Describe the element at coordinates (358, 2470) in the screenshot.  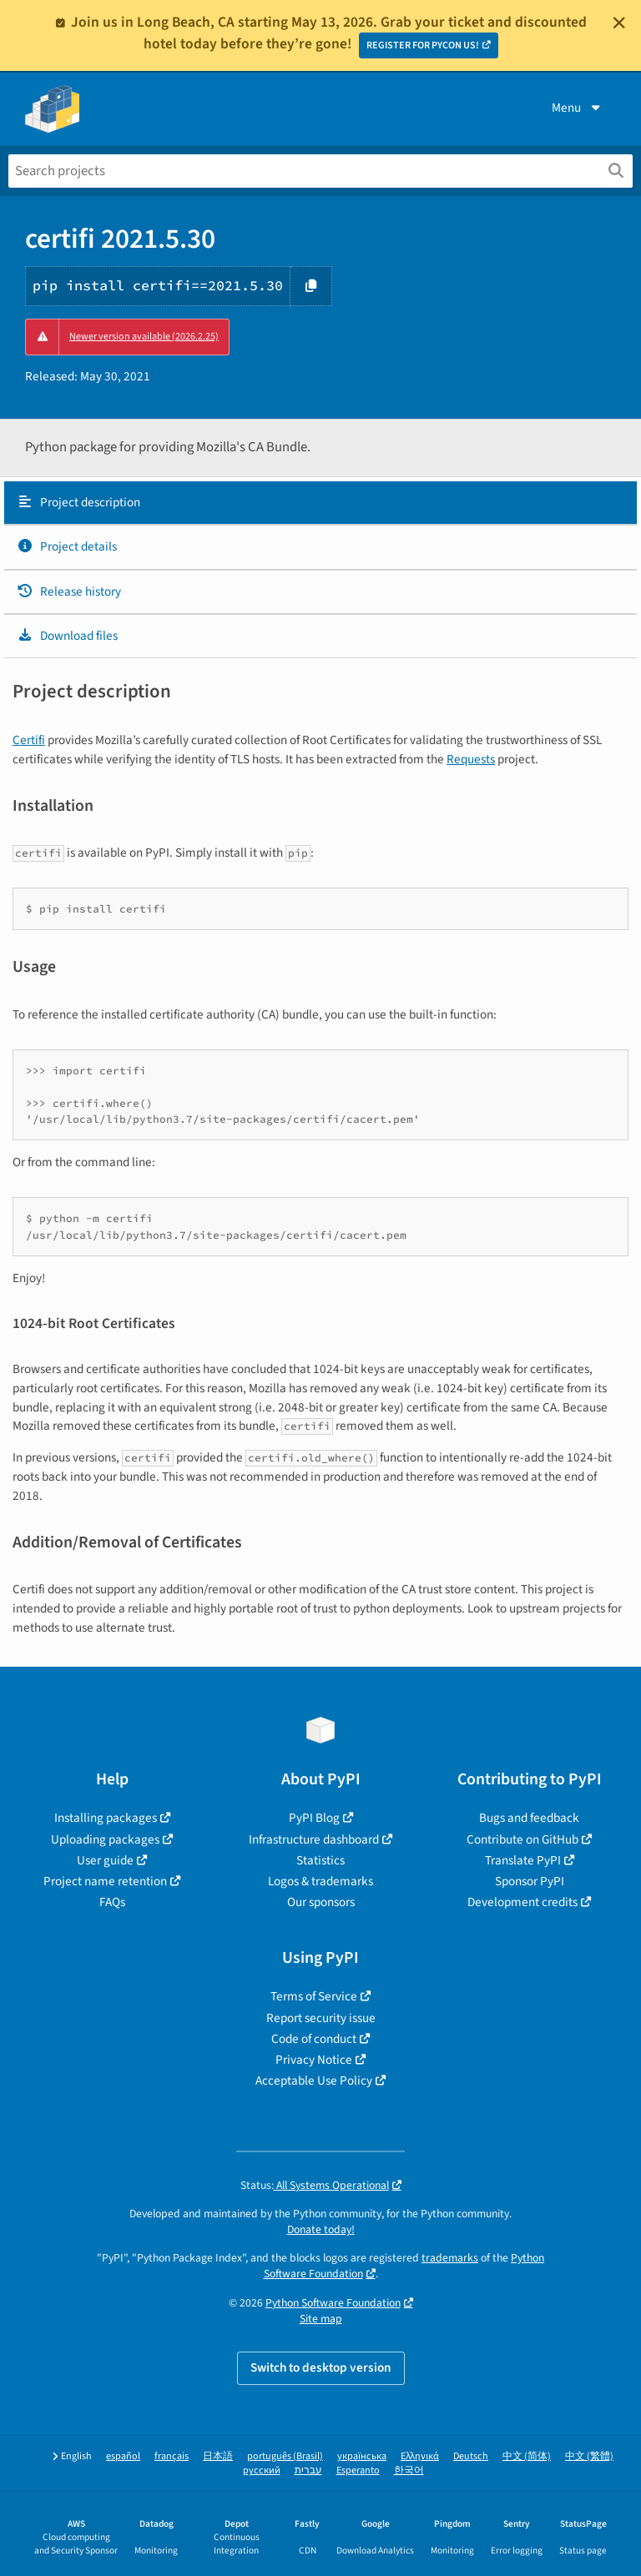
I see `Esperanto` at that location.